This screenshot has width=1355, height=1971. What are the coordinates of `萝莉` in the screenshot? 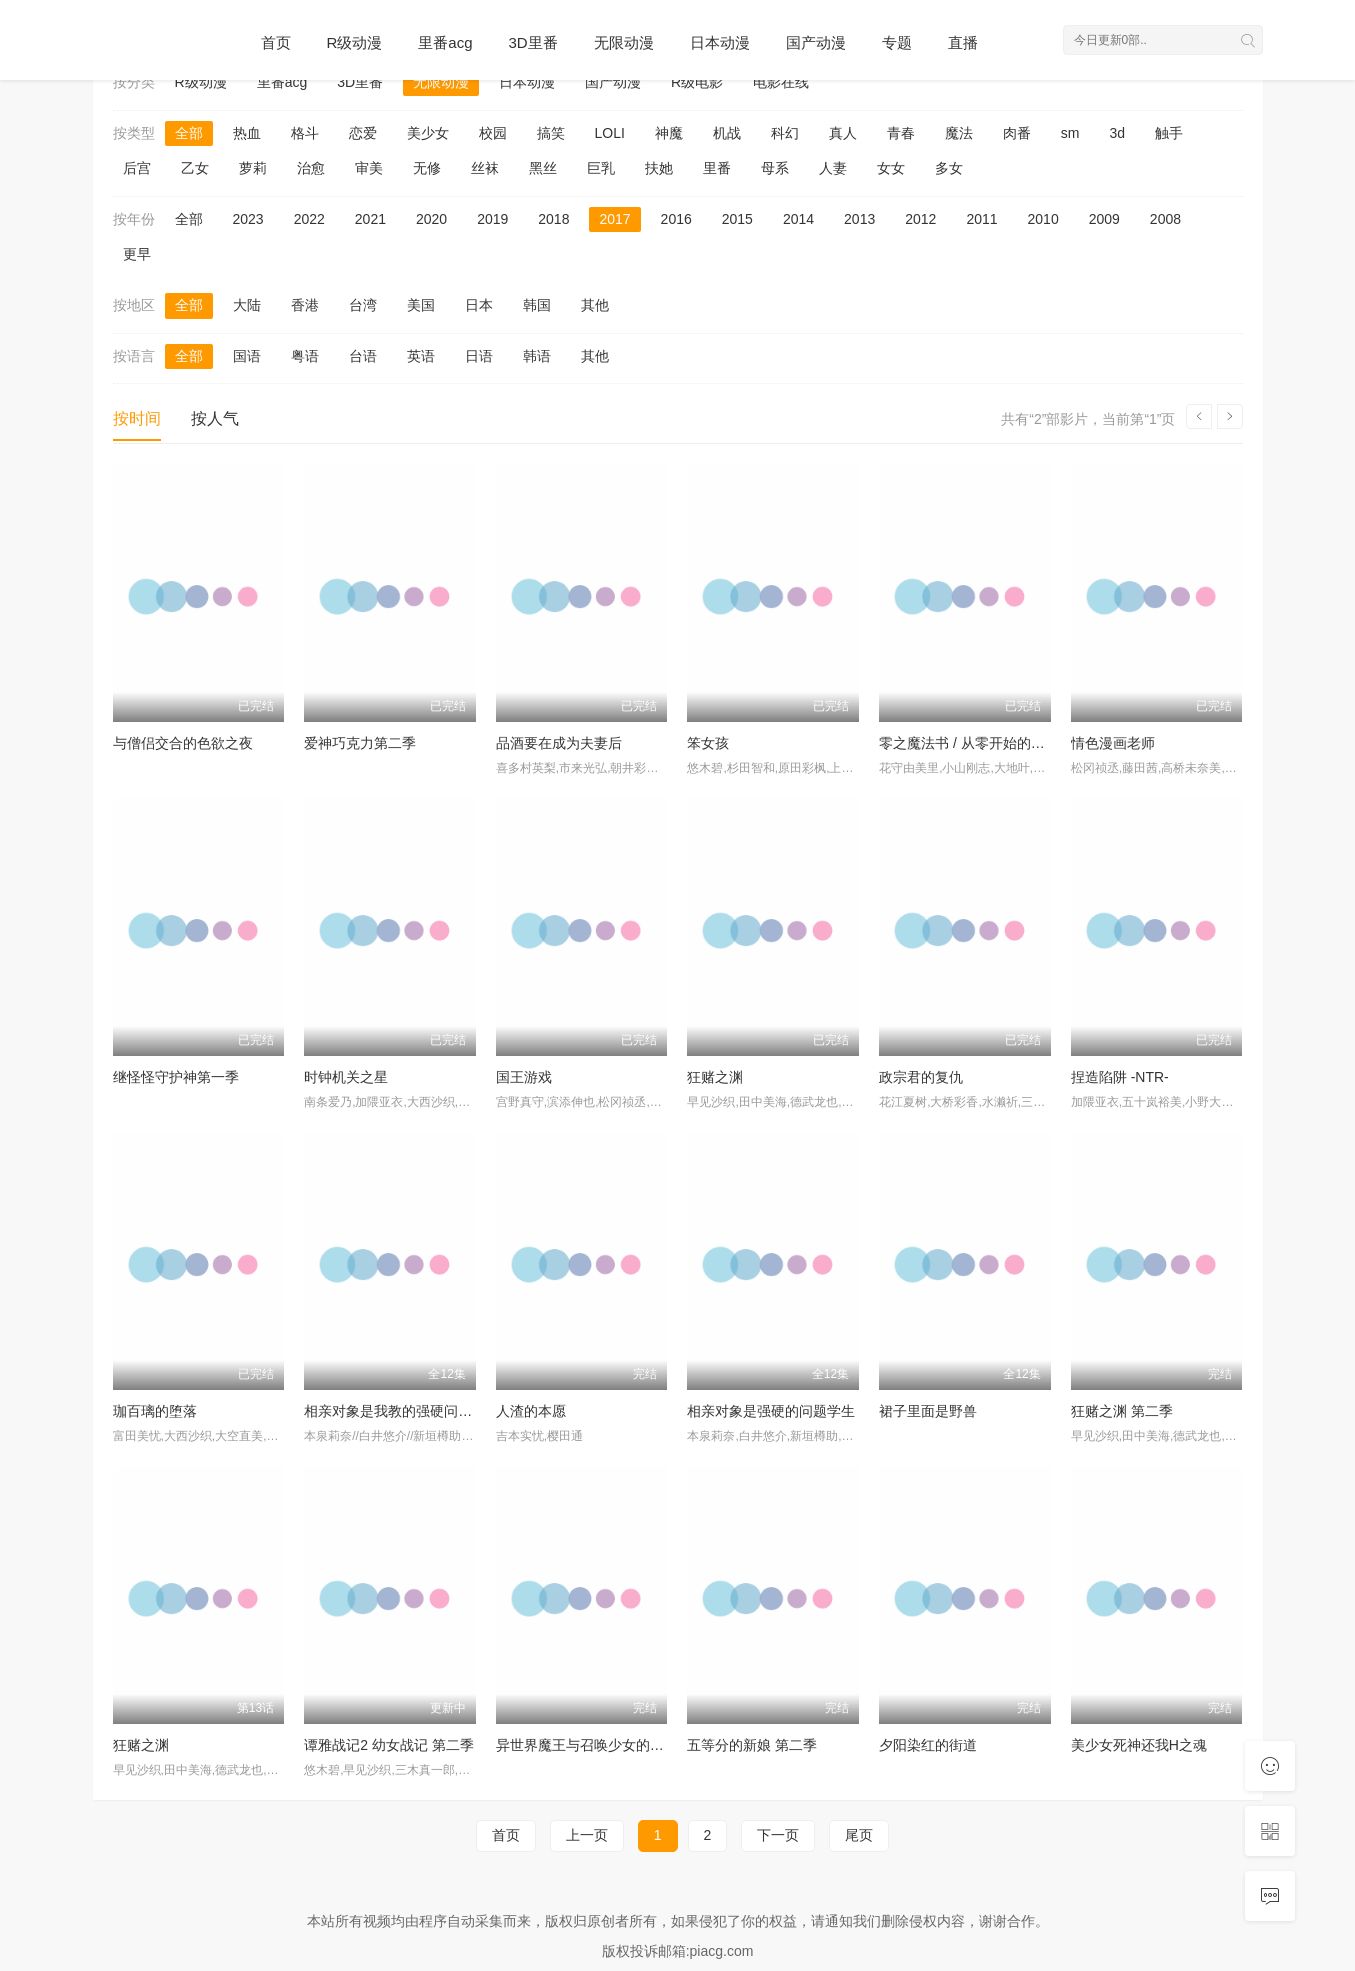 It's located at (253, 168).